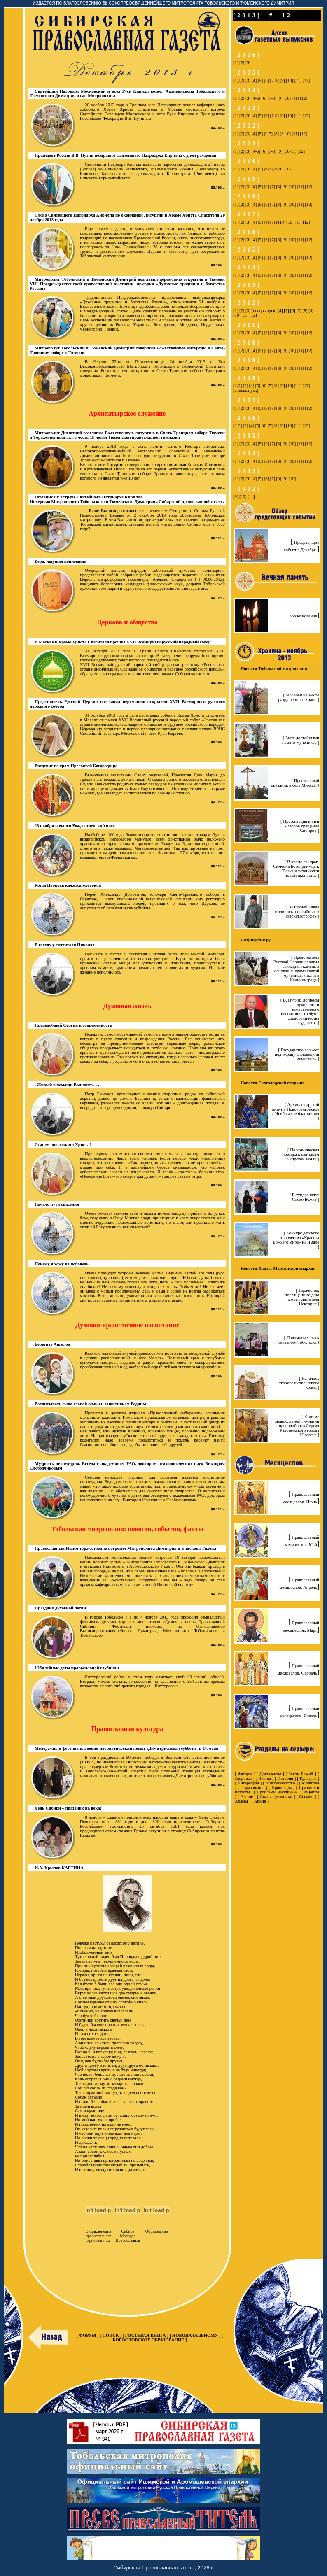 The image size is (327, 2576). Describe the element at coordinates (306, 1796) in the screenshot. I see `Ссылки` at that location.